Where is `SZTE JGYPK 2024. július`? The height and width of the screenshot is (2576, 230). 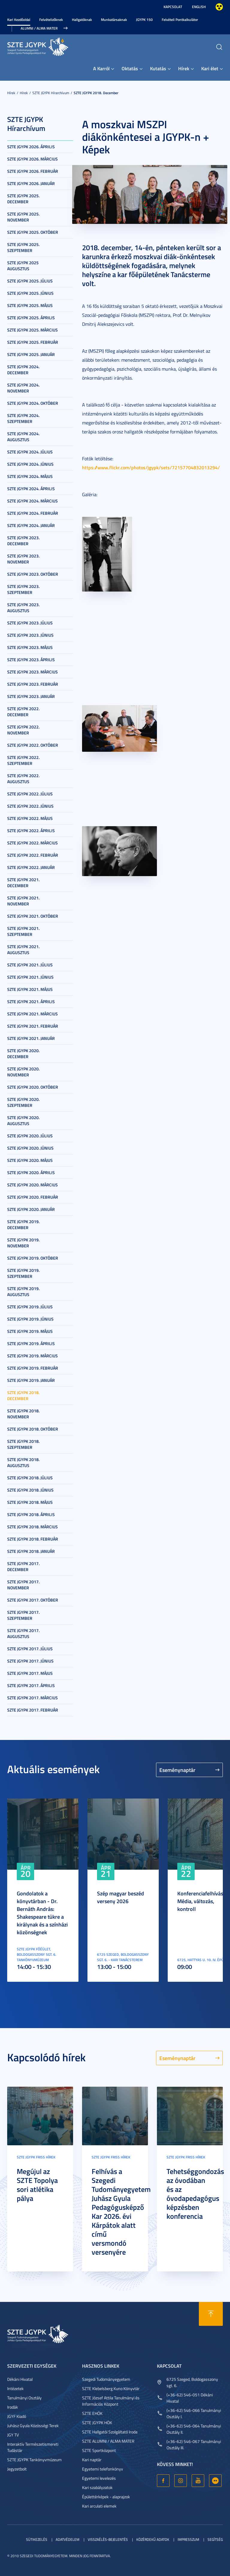
SZTE JGYPK 2024. július is located at coordinates (30, 452).